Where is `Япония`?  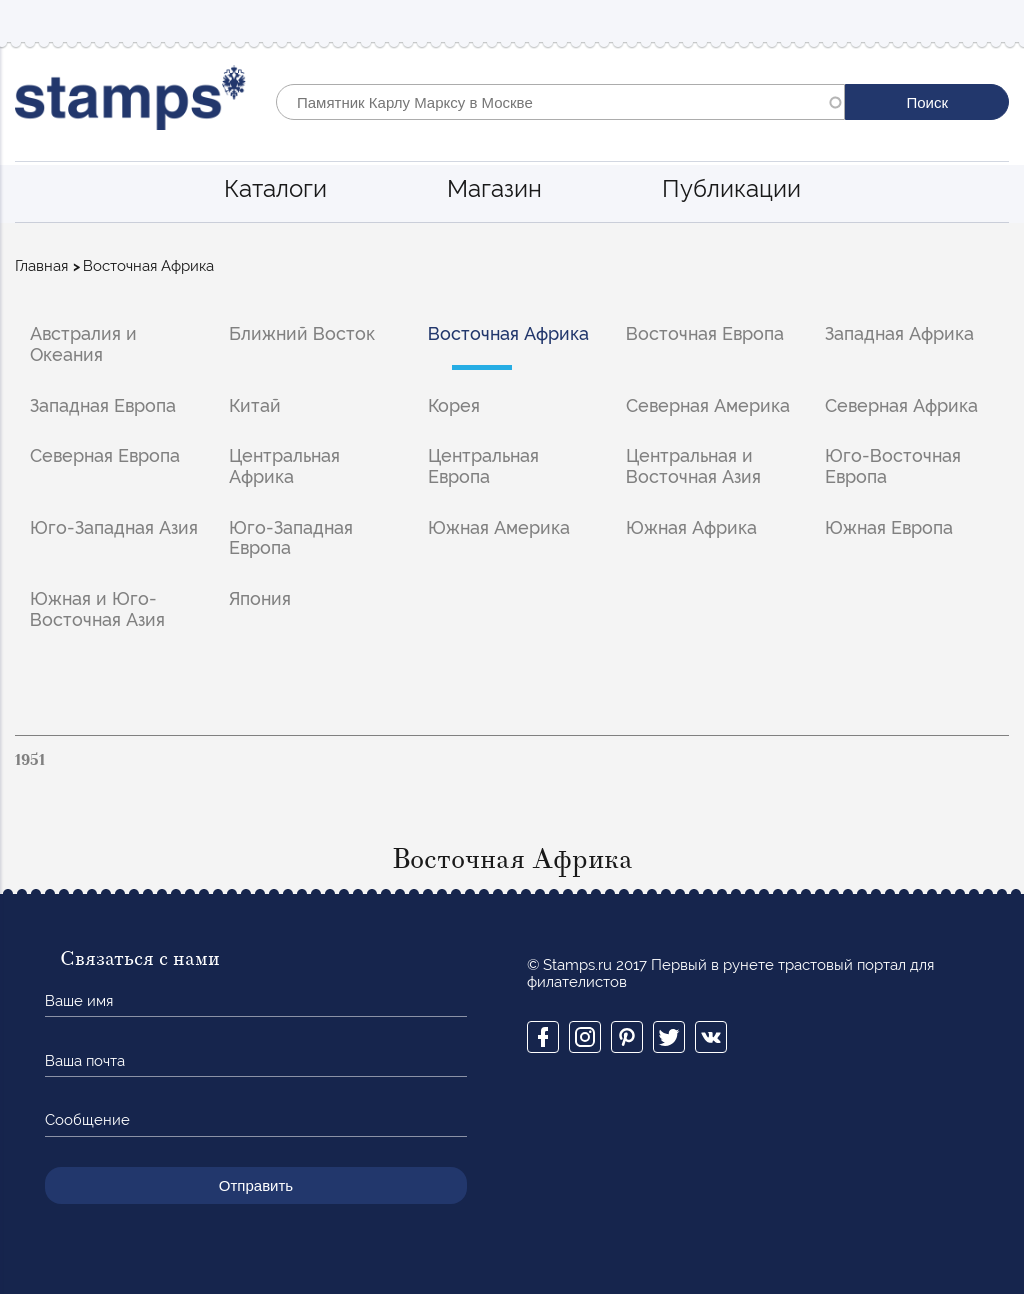 Япония is located at coordinates (260, 598).